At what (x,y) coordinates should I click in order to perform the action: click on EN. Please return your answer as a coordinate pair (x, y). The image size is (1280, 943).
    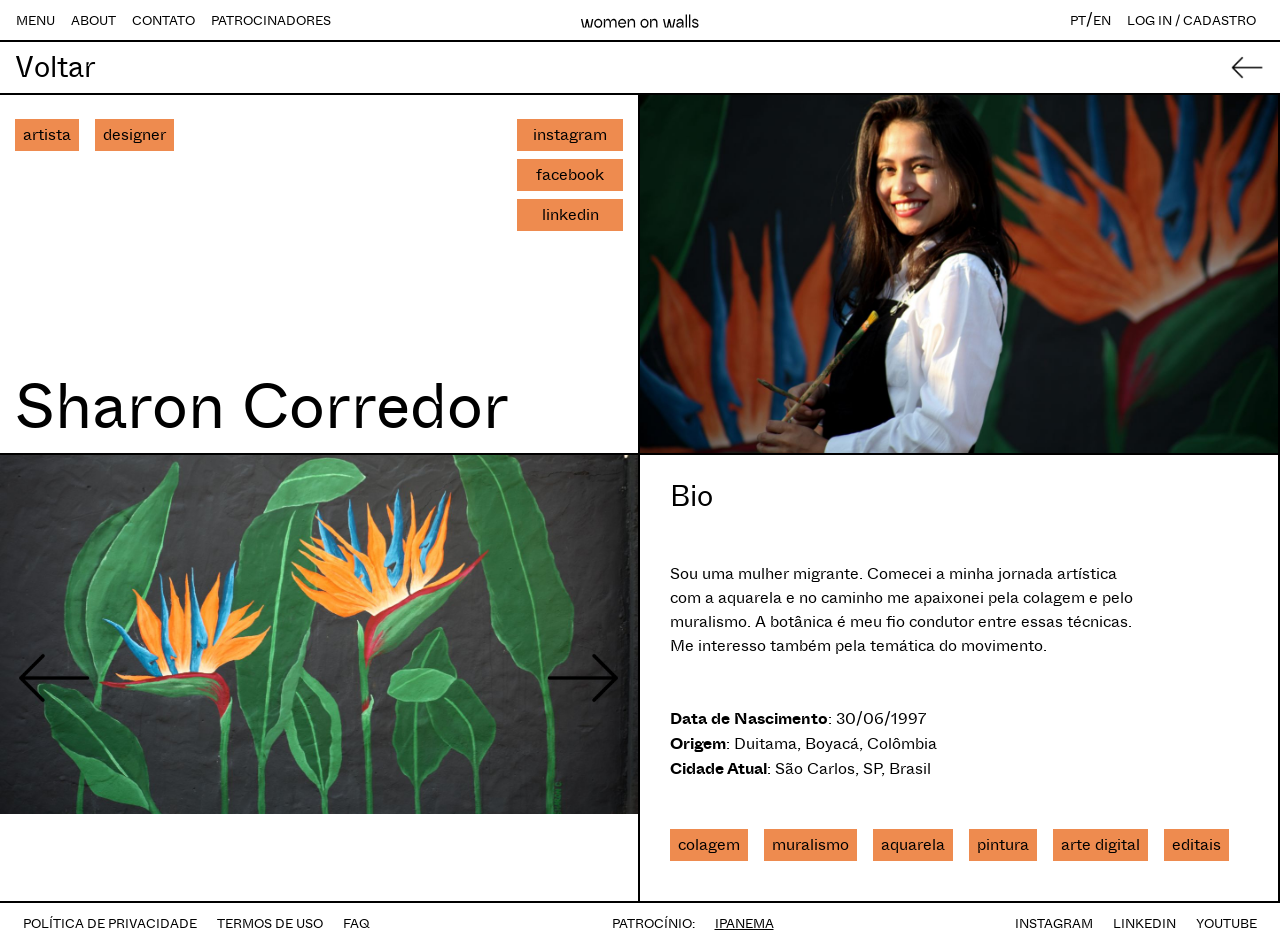
    Looking at the image, I should click on (1102, 20).